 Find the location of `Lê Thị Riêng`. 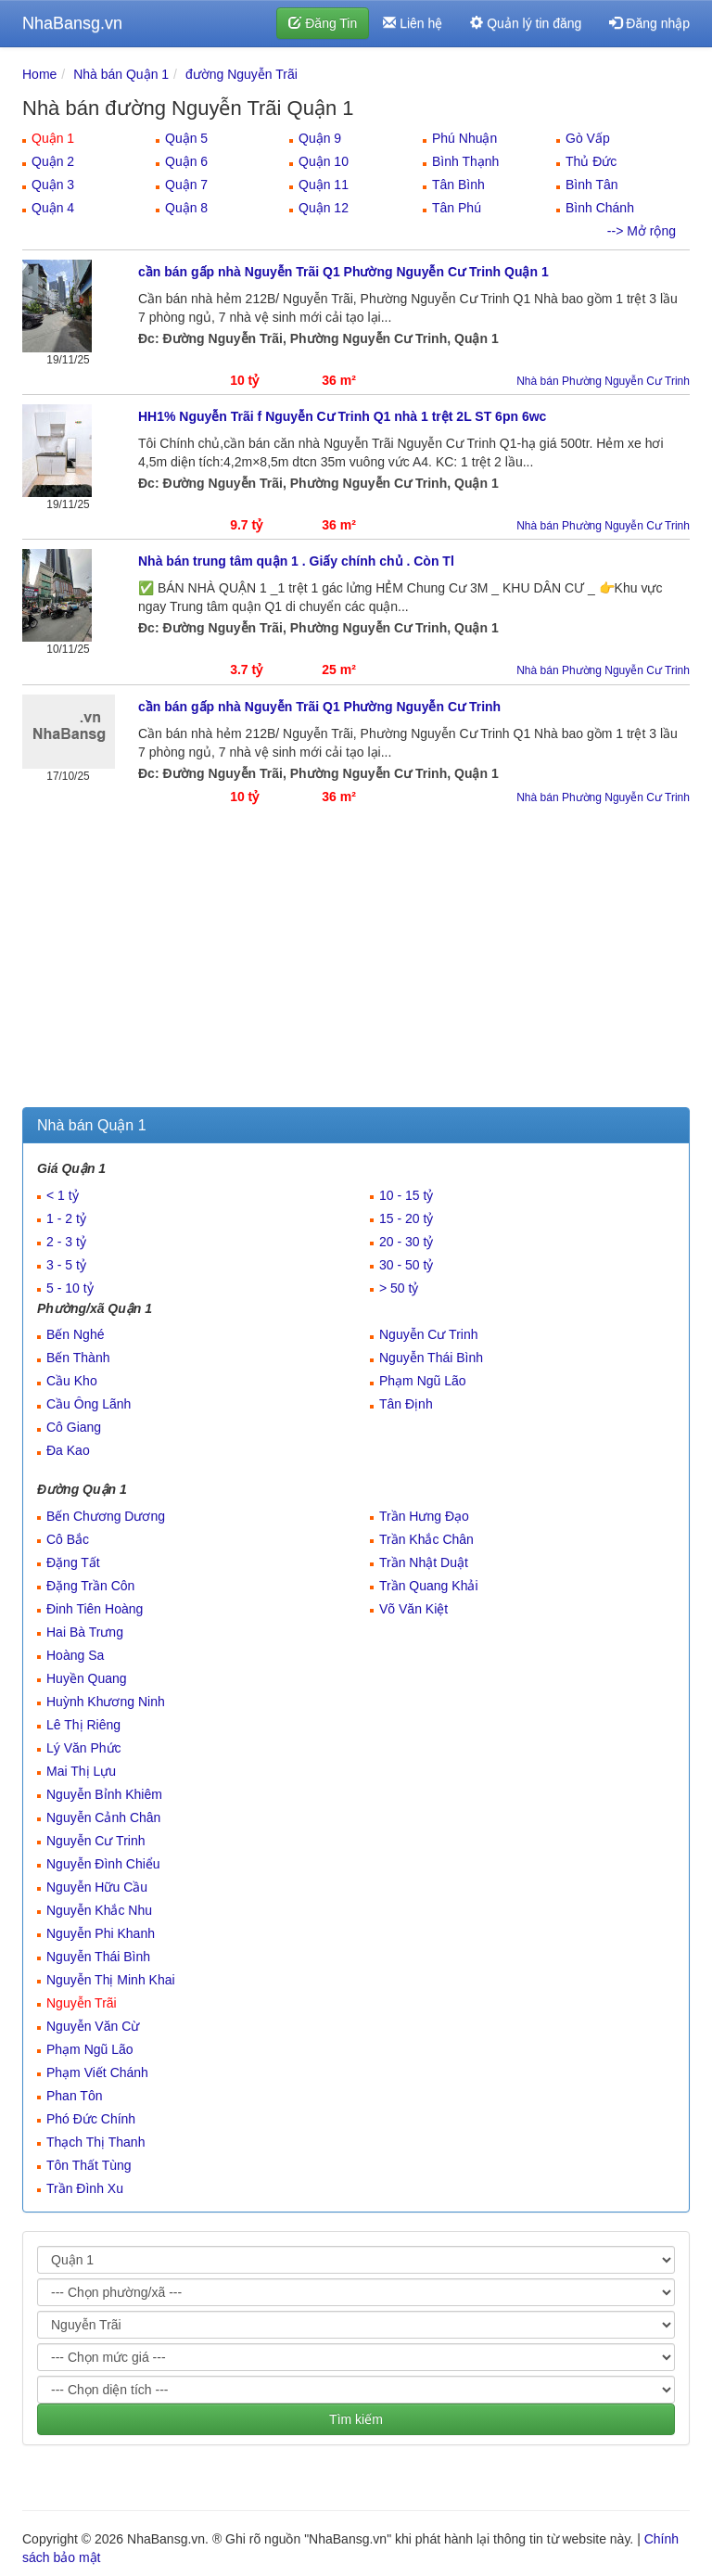

Lê Thị Riêng is located at coordinates (83, 1724).